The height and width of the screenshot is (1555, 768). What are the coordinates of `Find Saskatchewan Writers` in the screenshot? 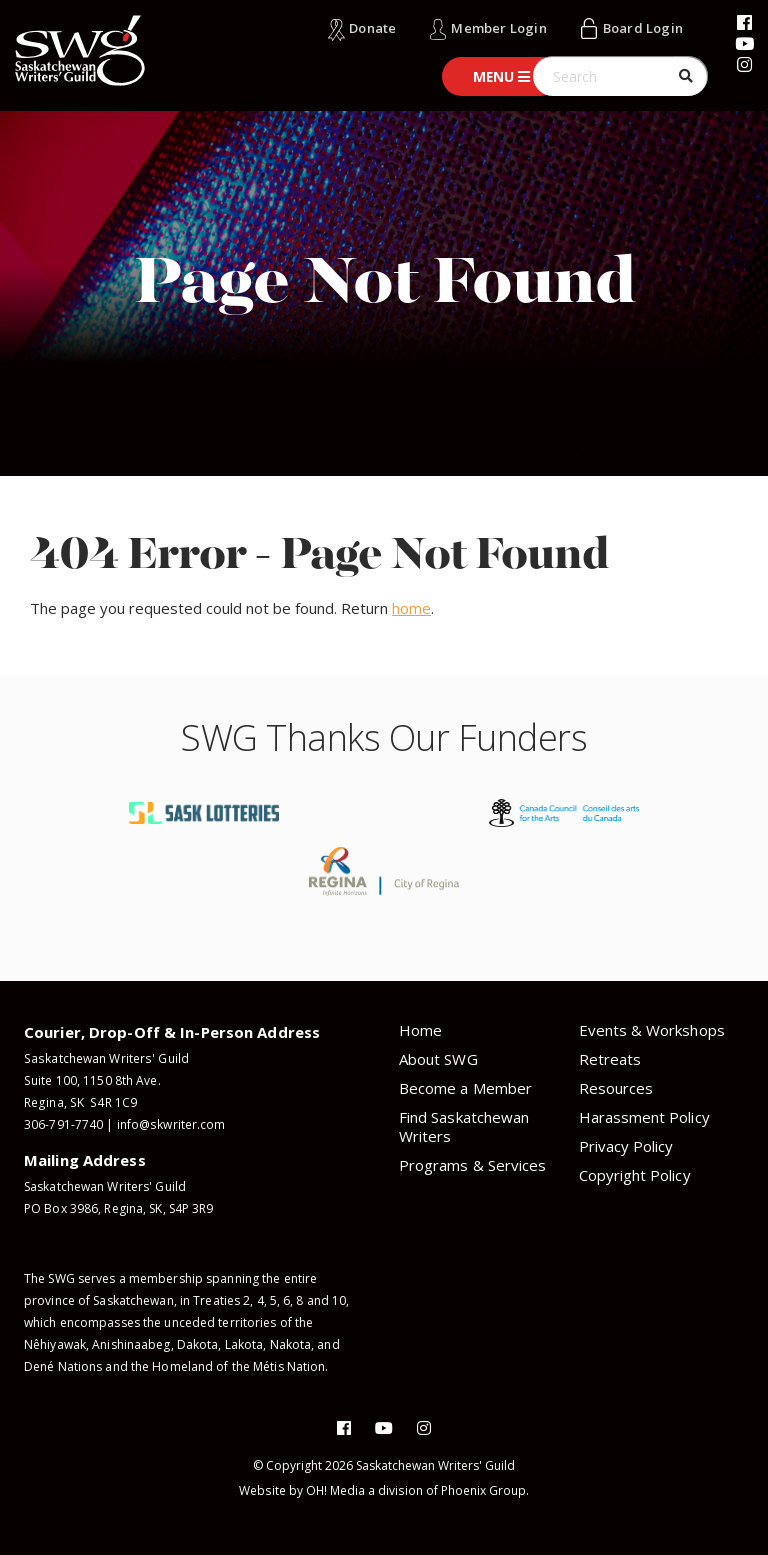 It's located at (464, 1126).